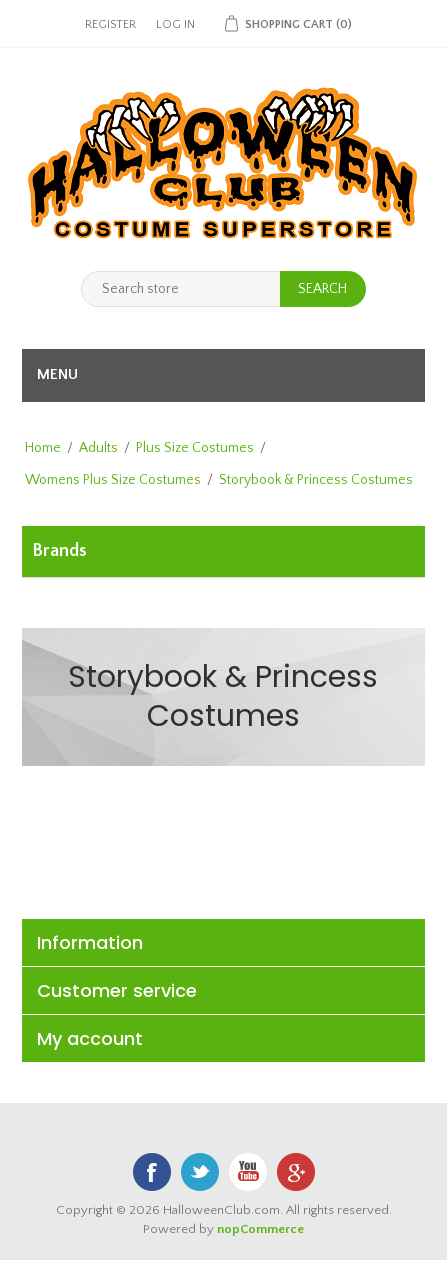 Image resolution: width=447 pixels, height=1280 pixels. Describe the element at coordinates (248, 1172) in the screenshot. I see `YouTube` at that location.